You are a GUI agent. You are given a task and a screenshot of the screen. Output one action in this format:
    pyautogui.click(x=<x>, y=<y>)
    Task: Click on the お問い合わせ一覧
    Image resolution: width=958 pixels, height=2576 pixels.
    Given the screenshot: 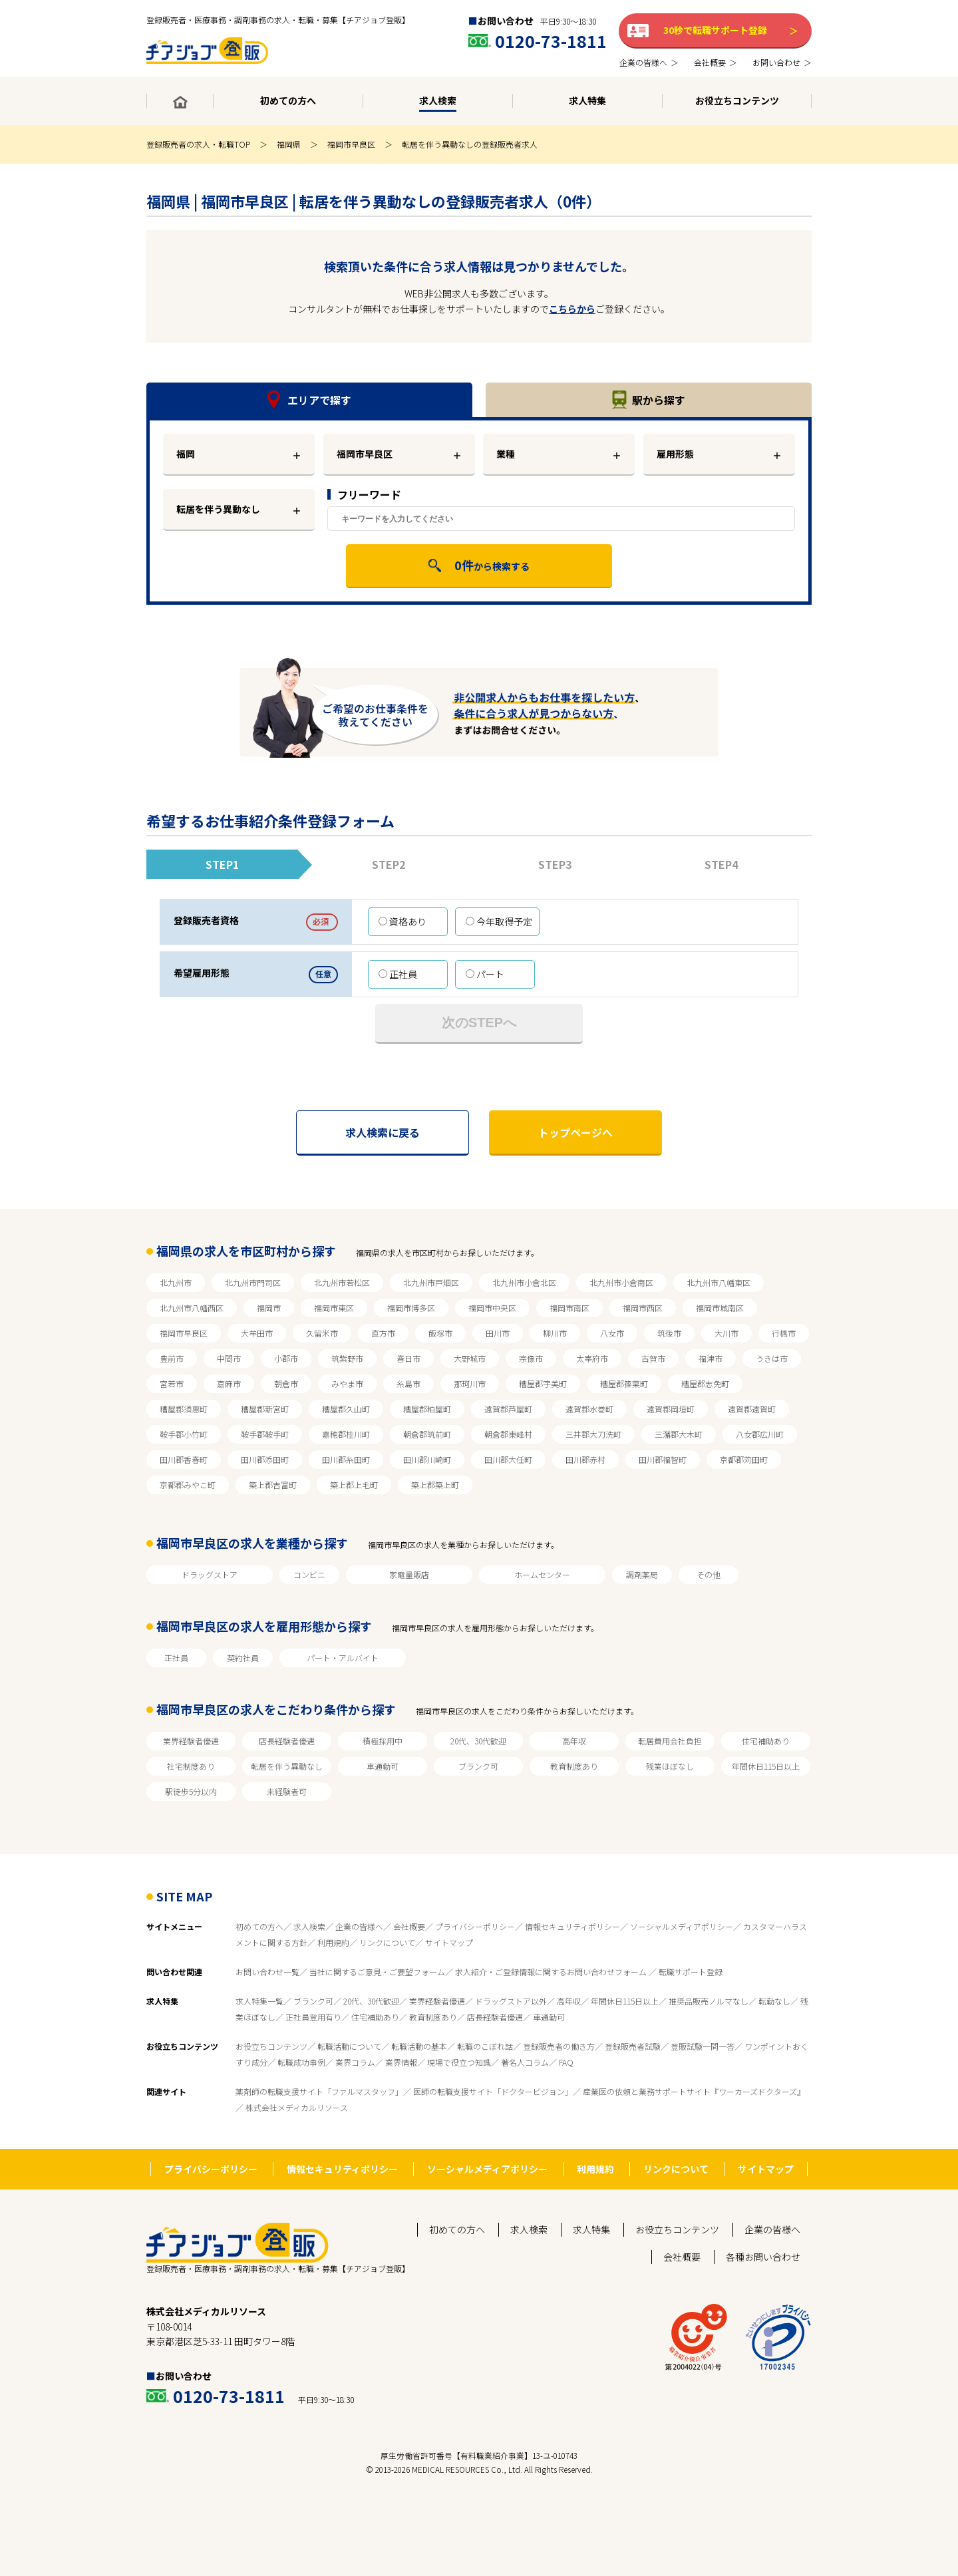 What is the action you would take?
    pyautogui.click(x=267, y=1971)
    